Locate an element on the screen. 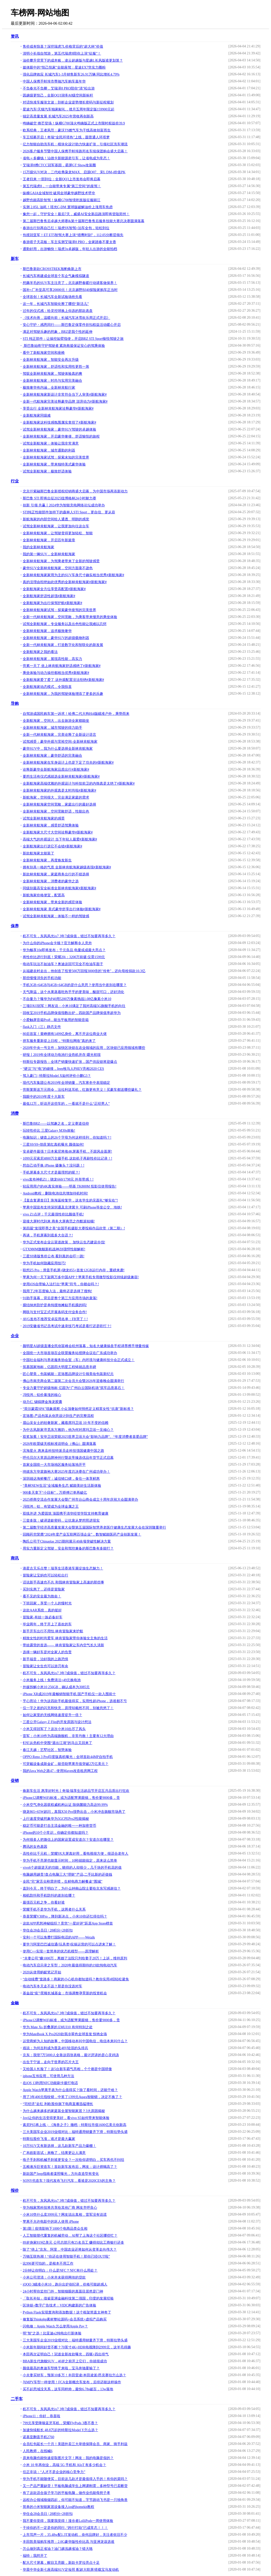 The height and width of the screenshot is (2576, 271). 艾瑞泽8携CTCC冠军基因，霸屏GT Show改装圈 is located at coordinates (59, 165).